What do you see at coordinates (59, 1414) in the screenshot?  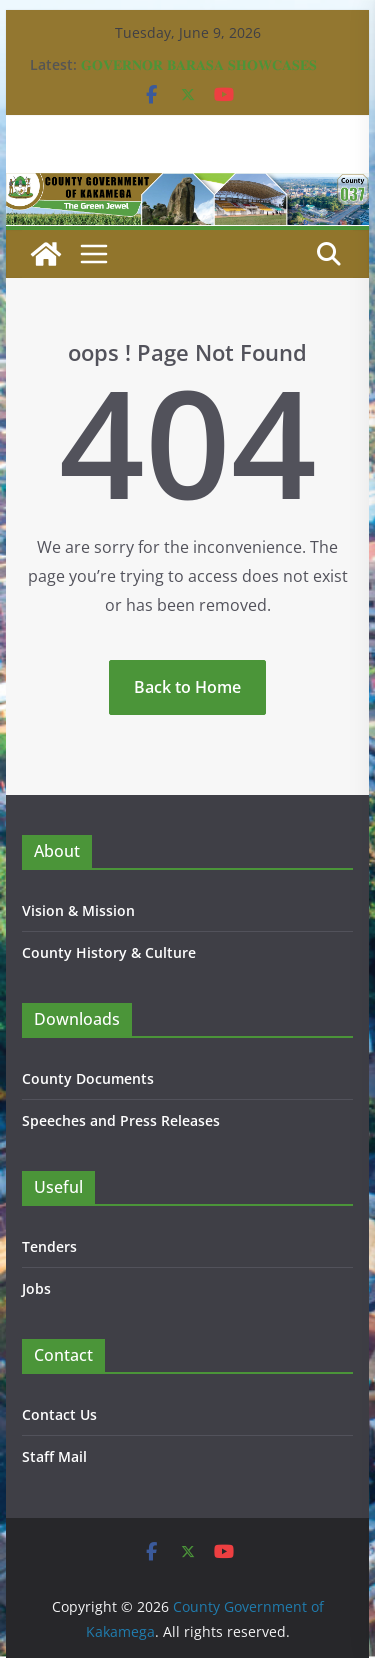 I see `Contact Us` at bounding box center [59, 1414].